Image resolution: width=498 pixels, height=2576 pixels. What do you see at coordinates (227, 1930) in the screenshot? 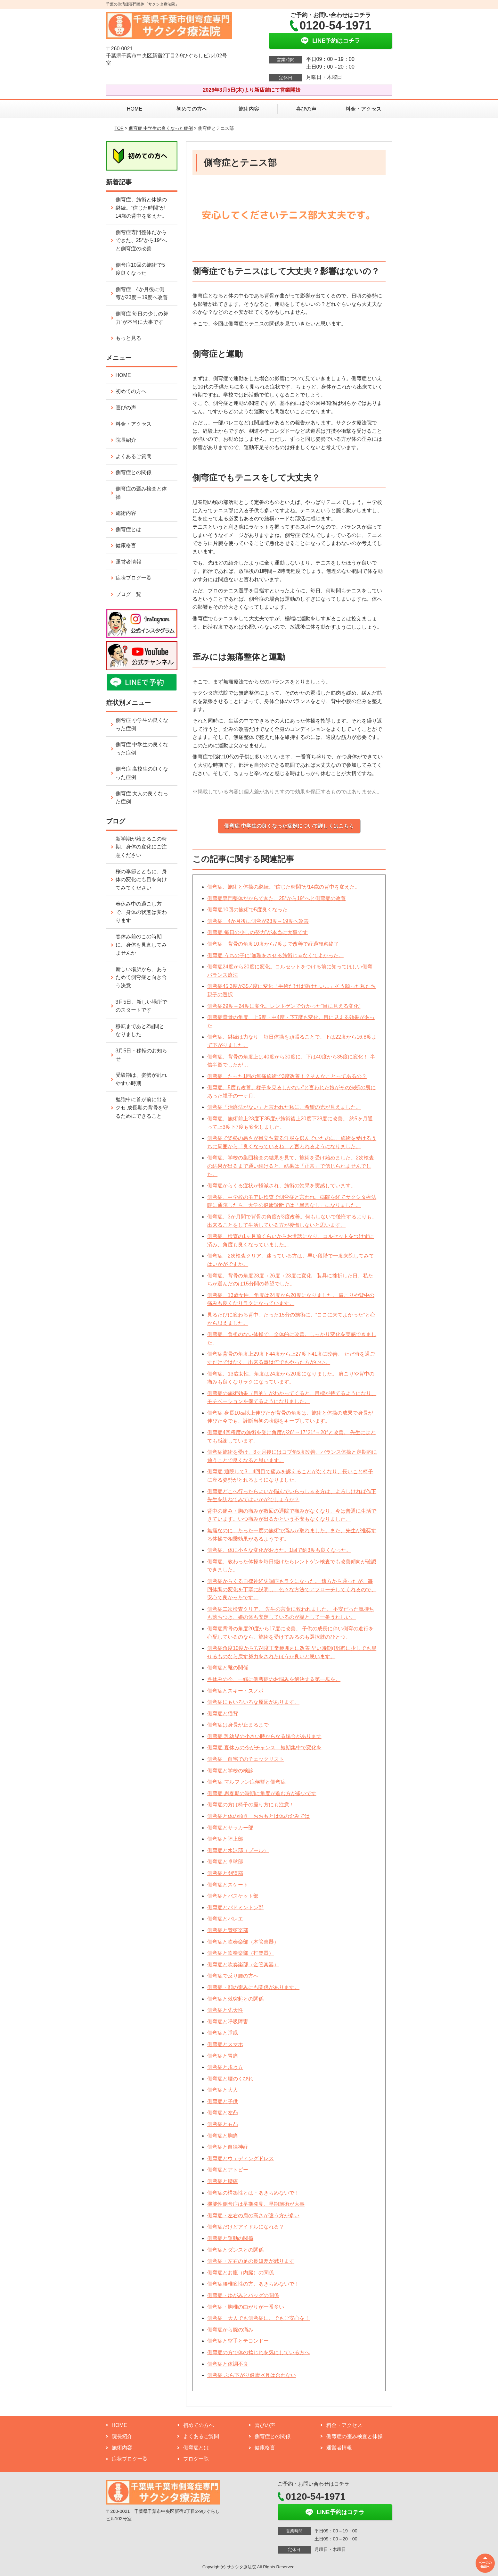
I see `側弯症と管弦楽部` at bounding box center [227, 1930].